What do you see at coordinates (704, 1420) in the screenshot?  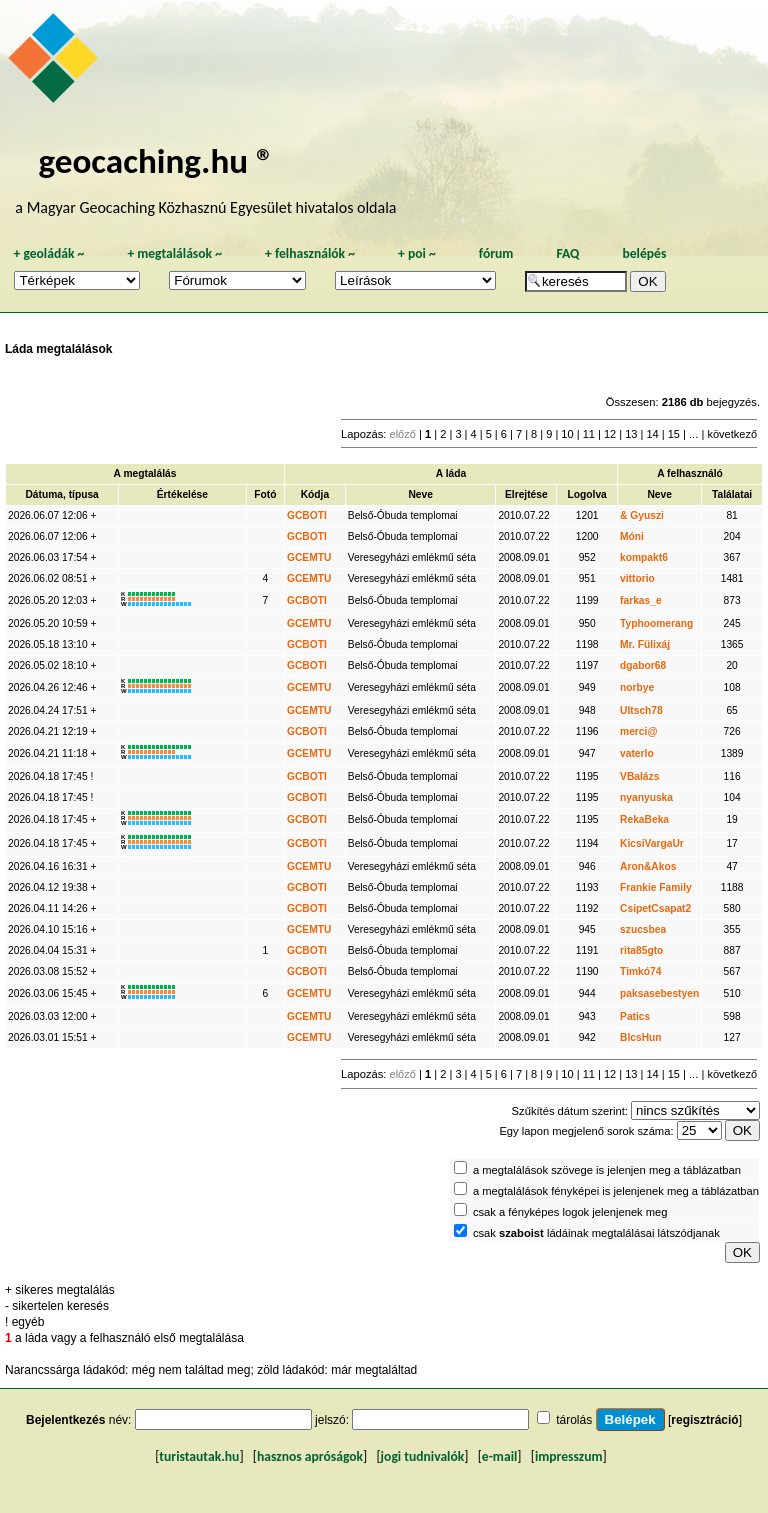 I see `regisztráció` at bounding box center [704, 1420].